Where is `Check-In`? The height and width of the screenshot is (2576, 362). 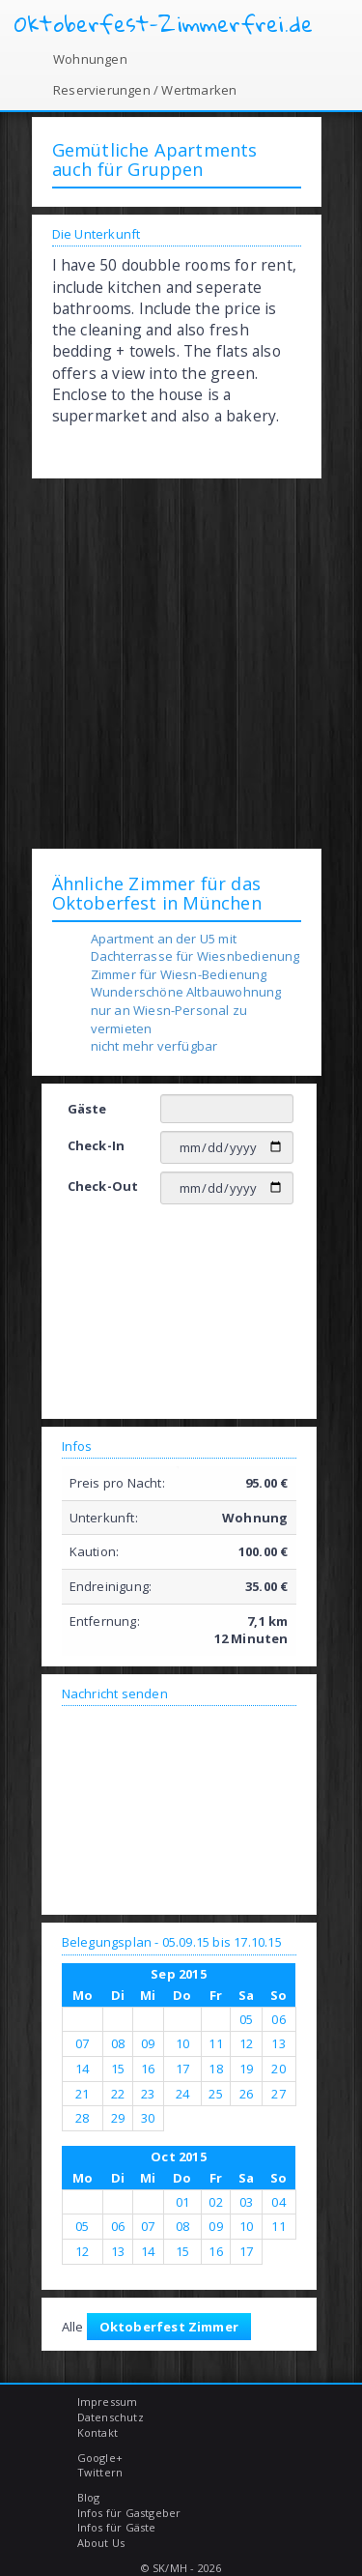
Check-In is located at coordinates (96, 1145).